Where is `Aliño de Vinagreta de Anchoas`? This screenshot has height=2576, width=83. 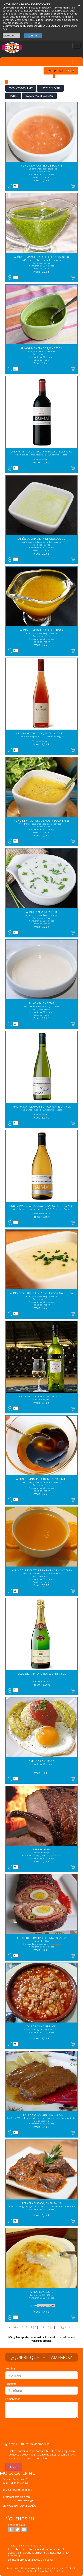 Aliño de Vinagreta de Anchoas is located at coordinates (41, 630).